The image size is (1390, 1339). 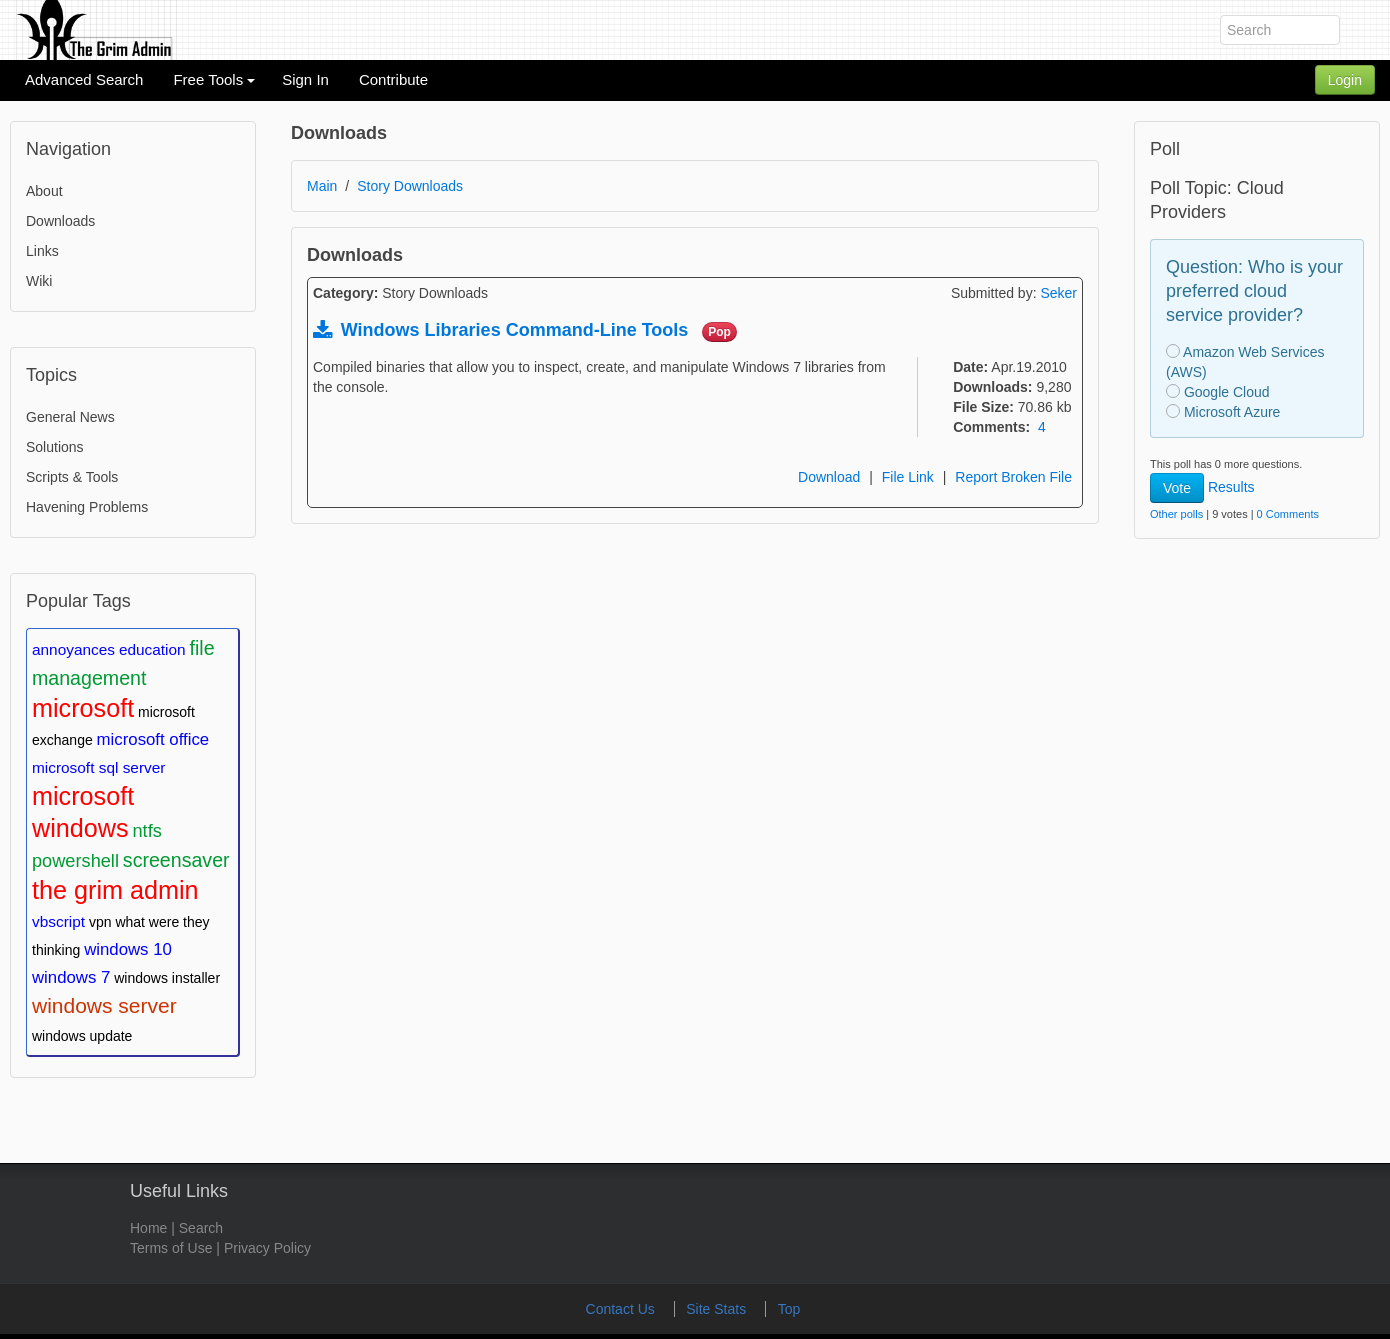 I want to click on Site Stats, so click(x=718, y=1309).